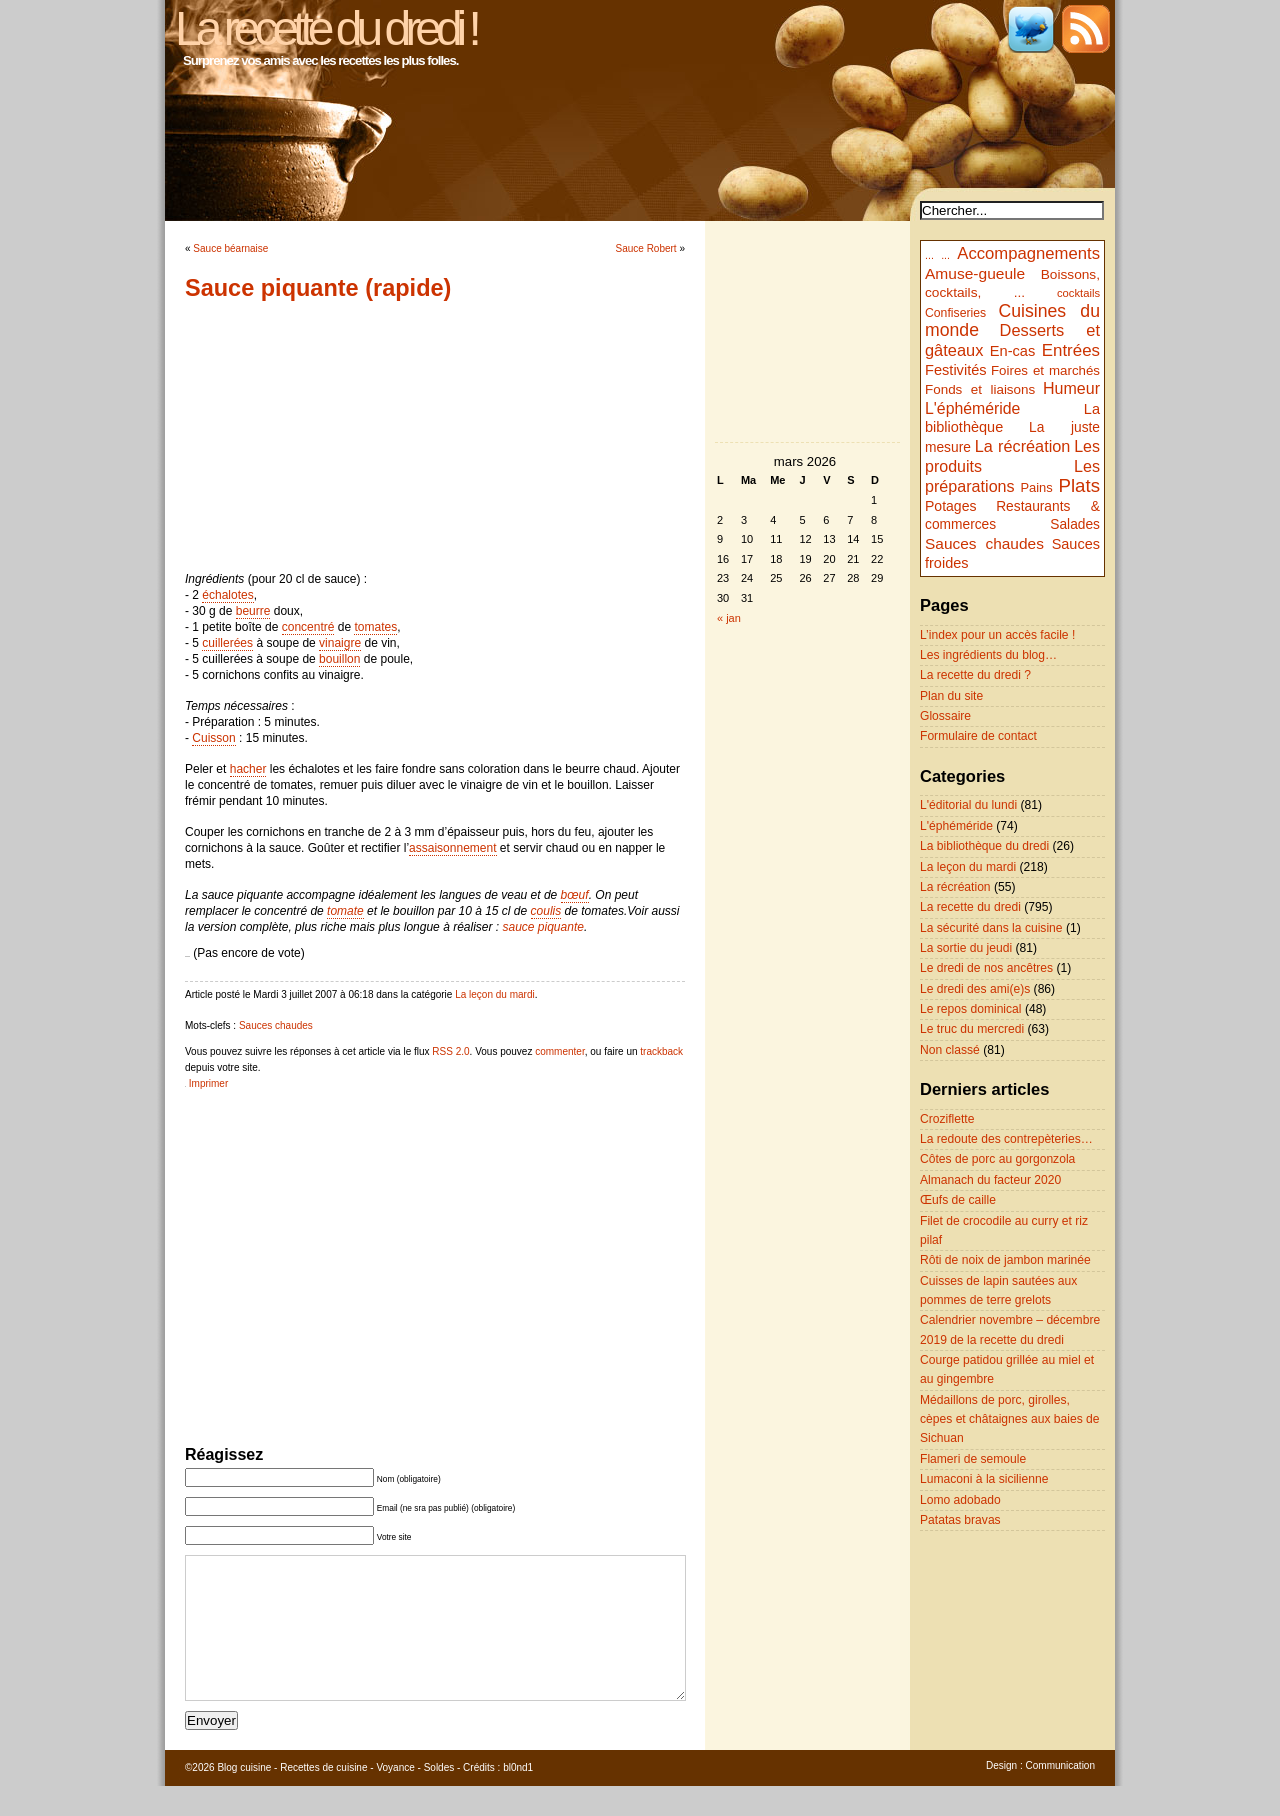  What do you see at coordinates (1013, 351) in the screenshot?
I see `En-cas` at bounding box center [1013, 351].